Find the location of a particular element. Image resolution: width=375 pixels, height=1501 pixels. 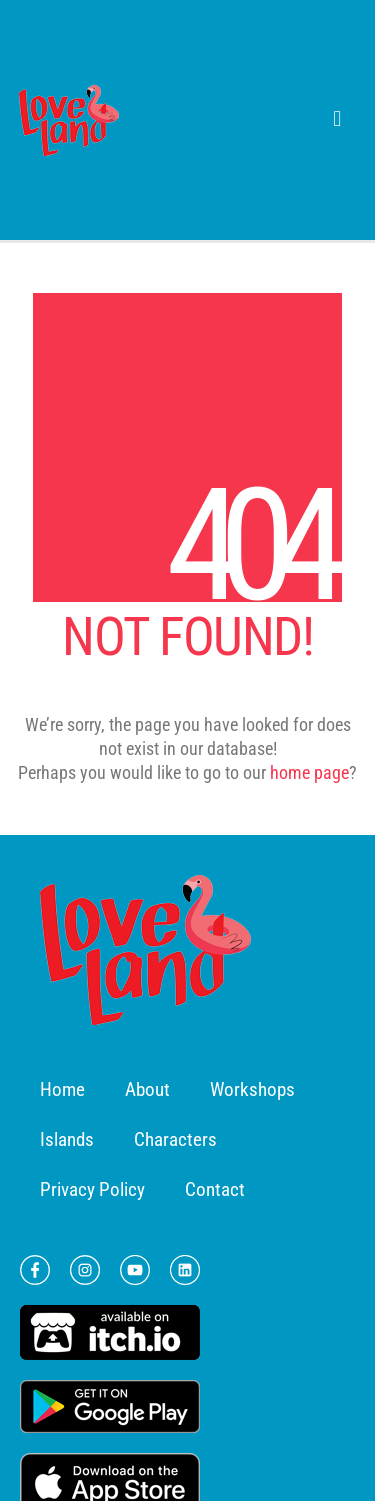

Contact is located at coordinates (215, 1189).